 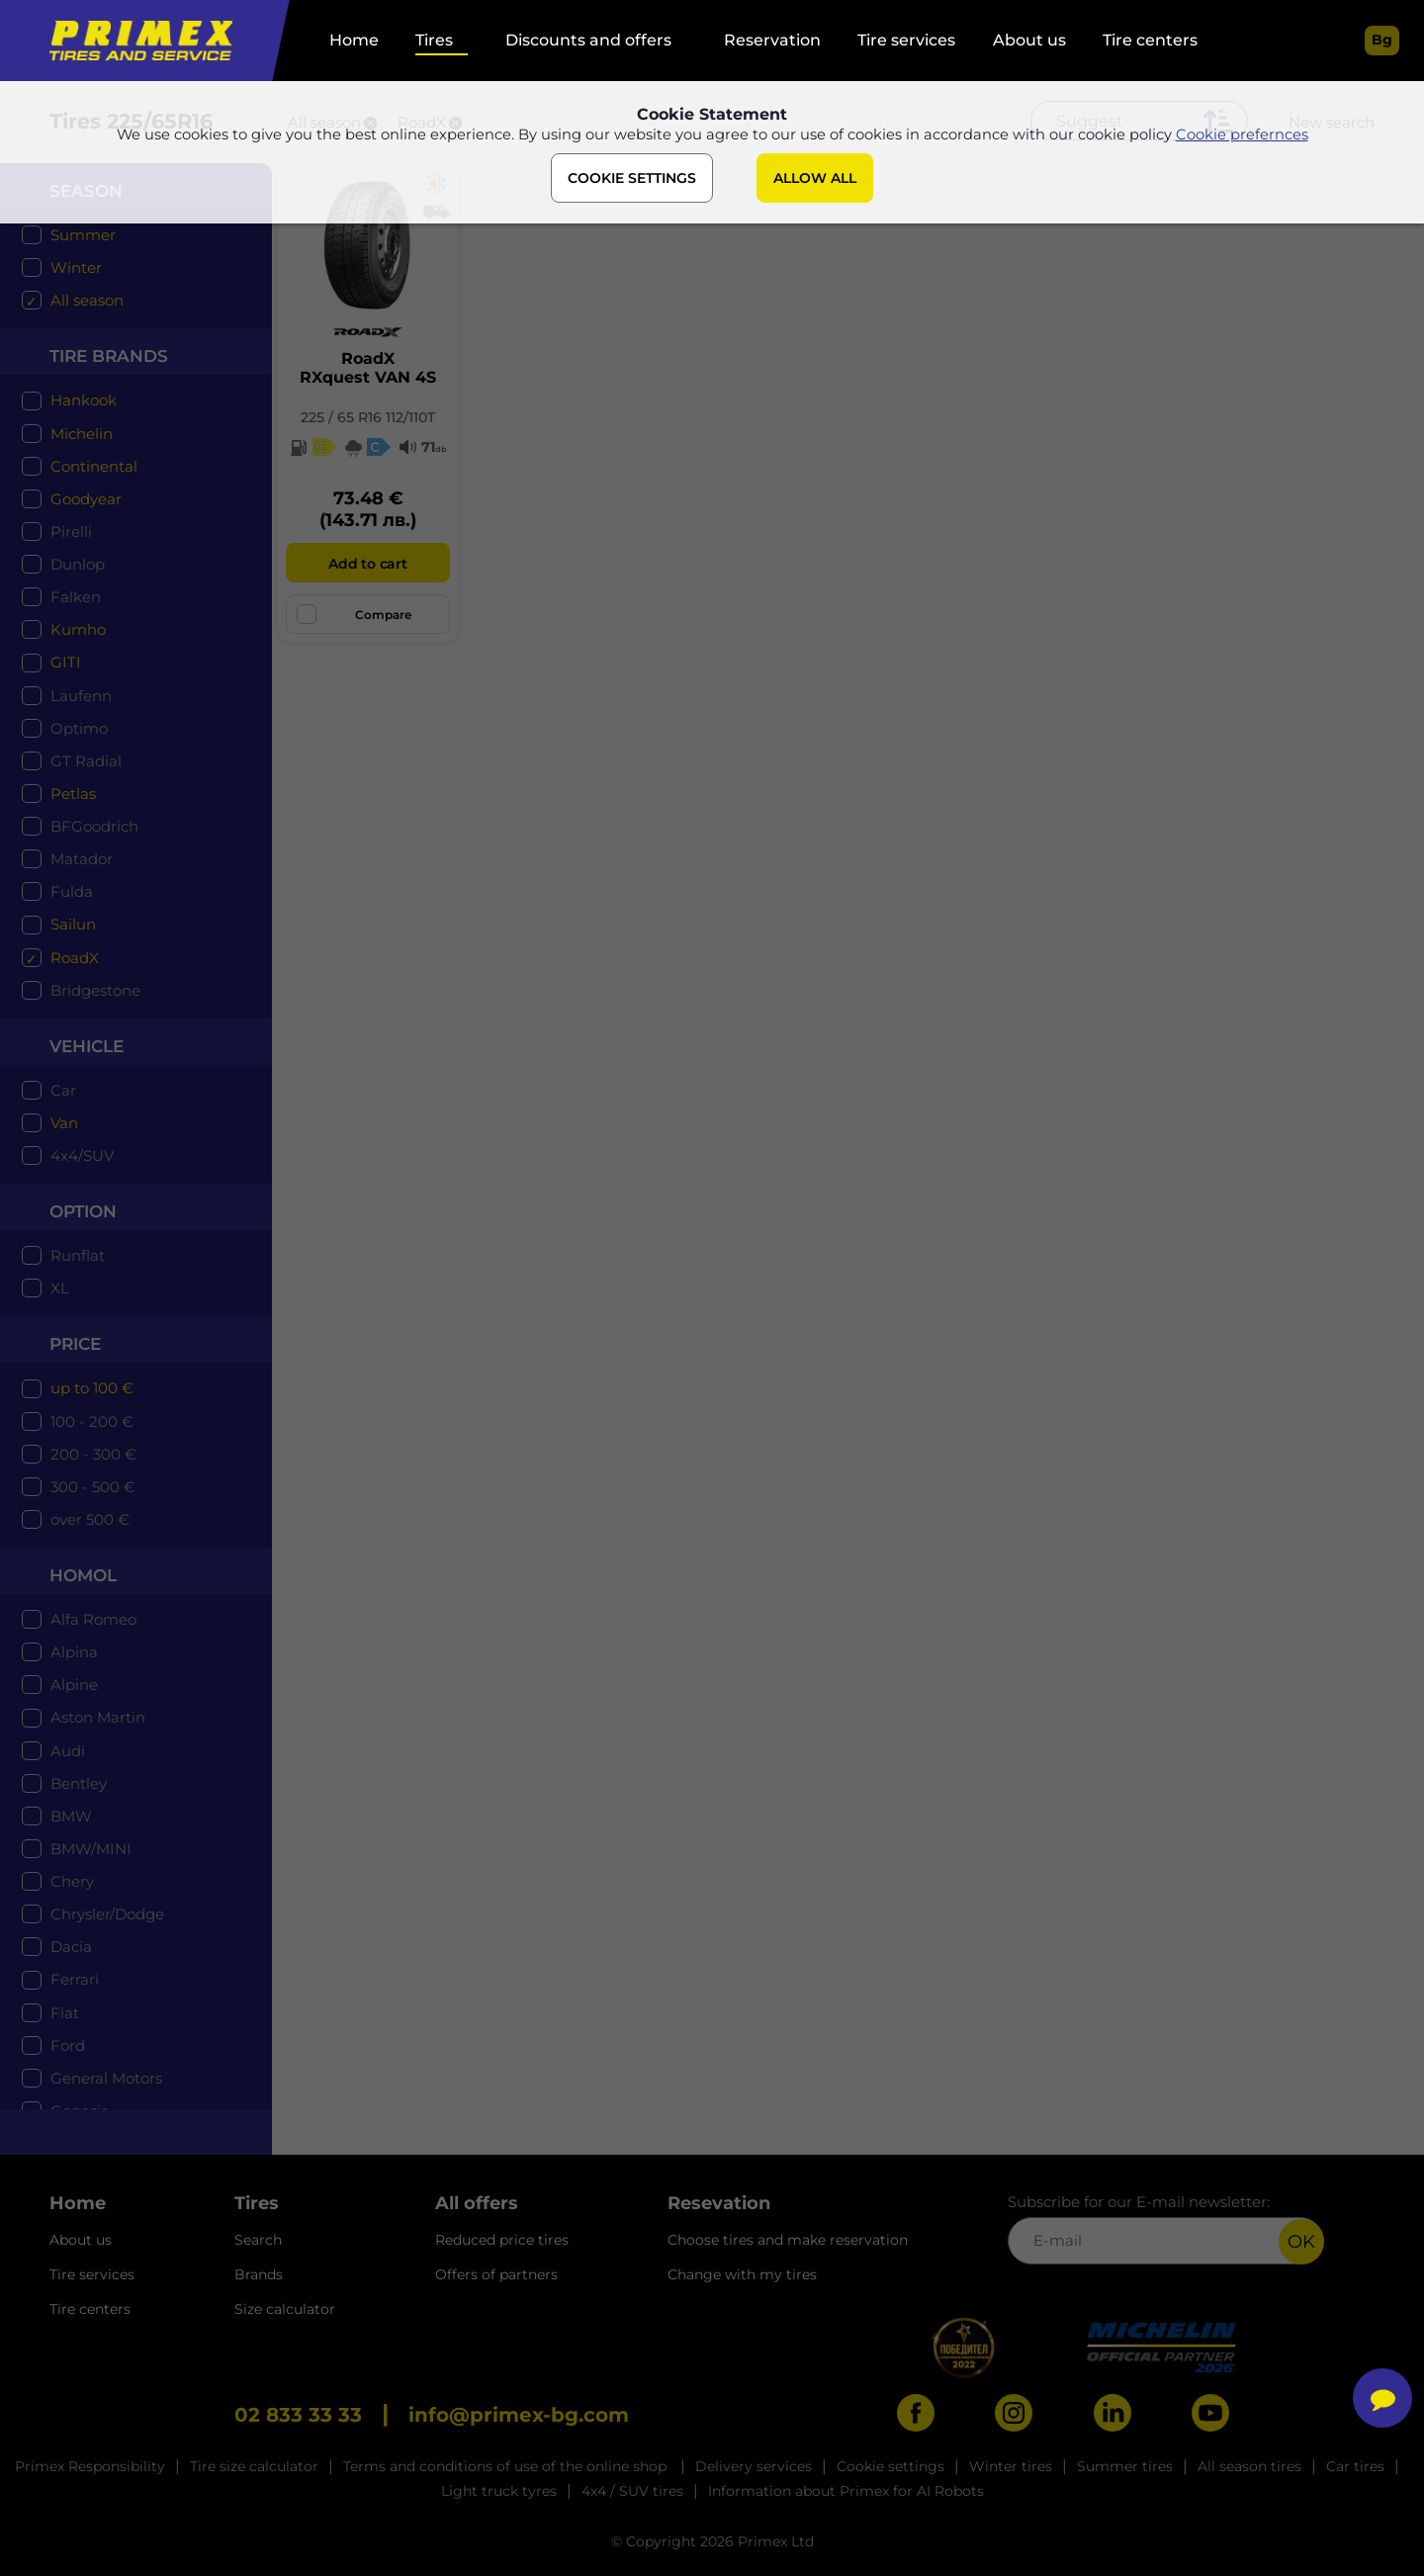 I want to click on OK, so click(x=1301, y=2242).